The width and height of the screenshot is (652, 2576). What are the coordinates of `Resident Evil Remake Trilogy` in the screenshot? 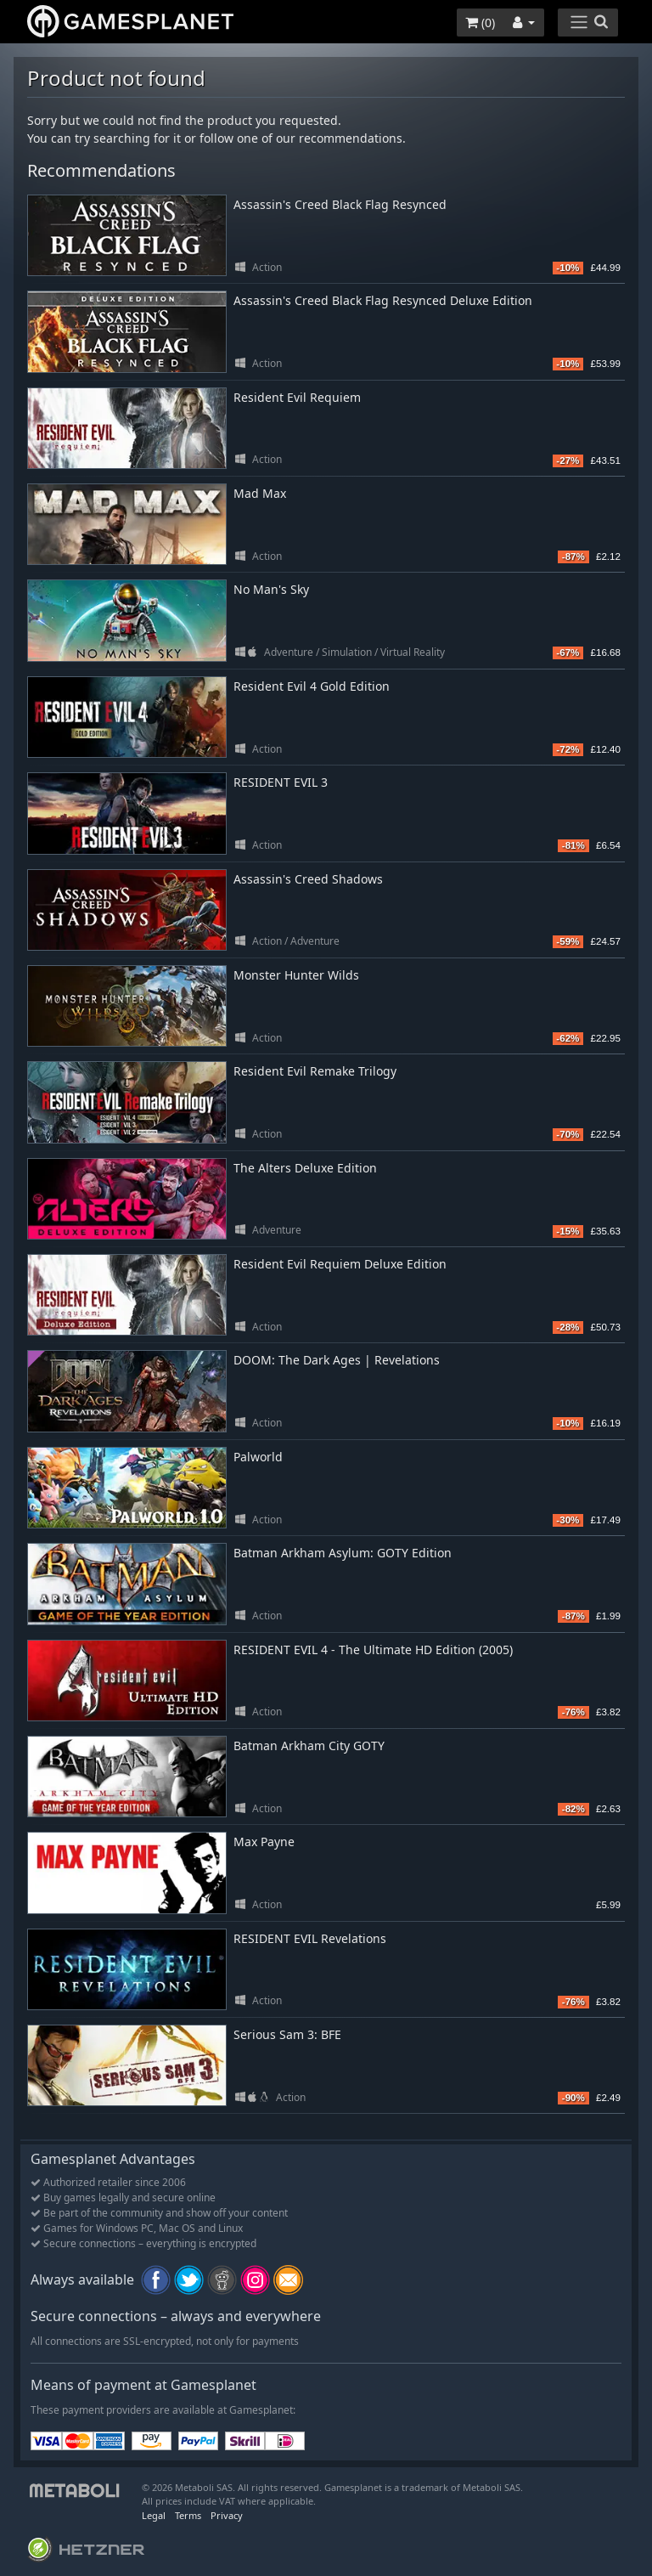 It's located at (314, 1071).